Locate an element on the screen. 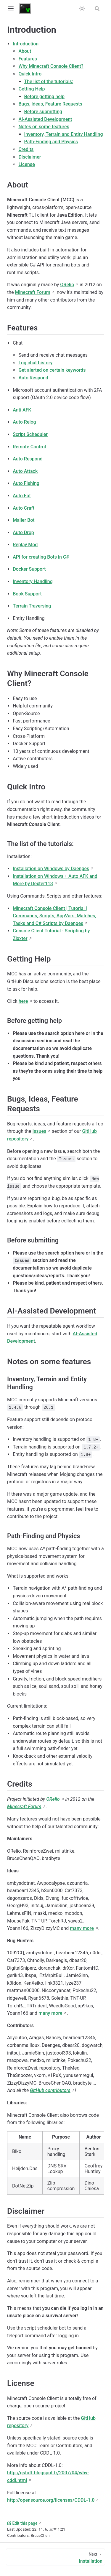 The width and height of the screenshot is (111, 2576). Edit this page is located at coordinates (22, 2523).